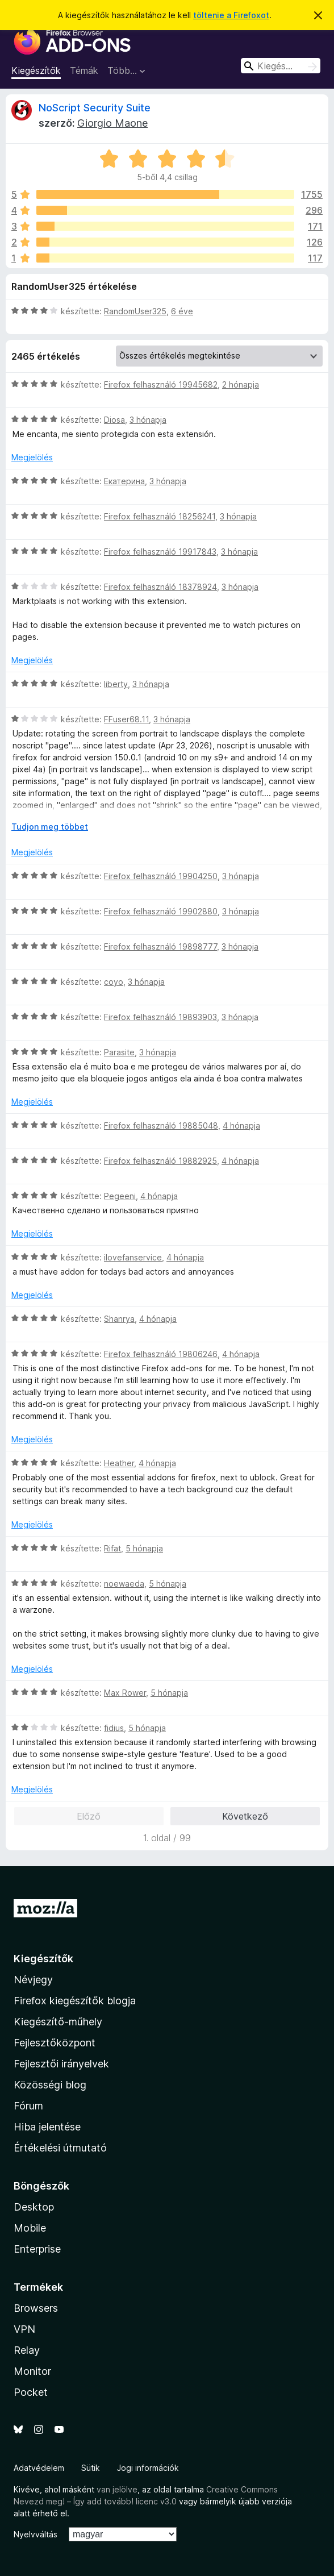  Describe the element at coordinates (182, 311) in the screenshot. I see `6 éve` at that location.